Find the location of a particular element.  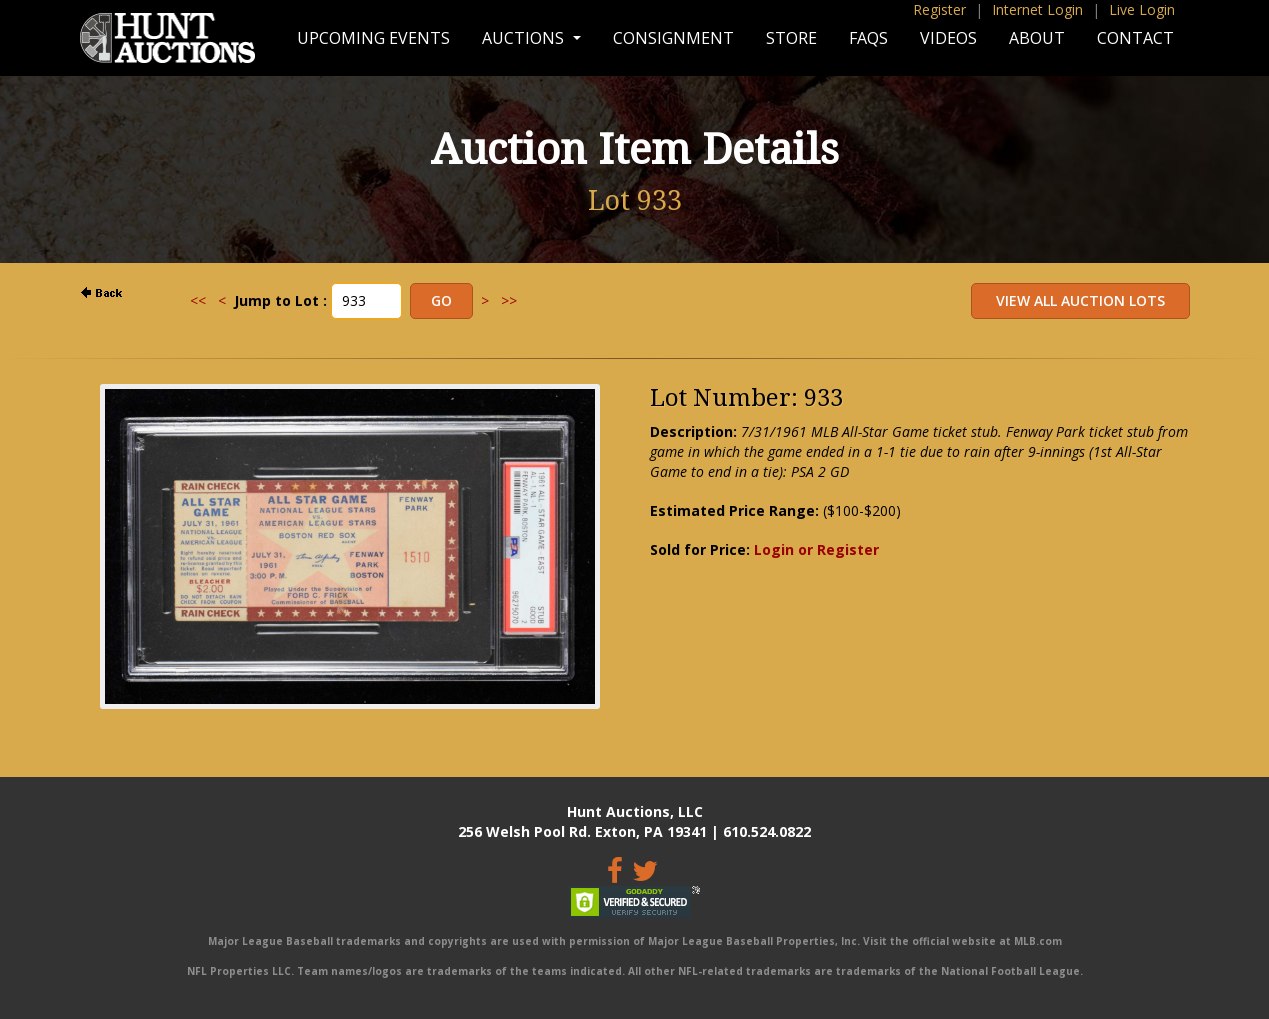

Store is located at coordinates (791, 38).